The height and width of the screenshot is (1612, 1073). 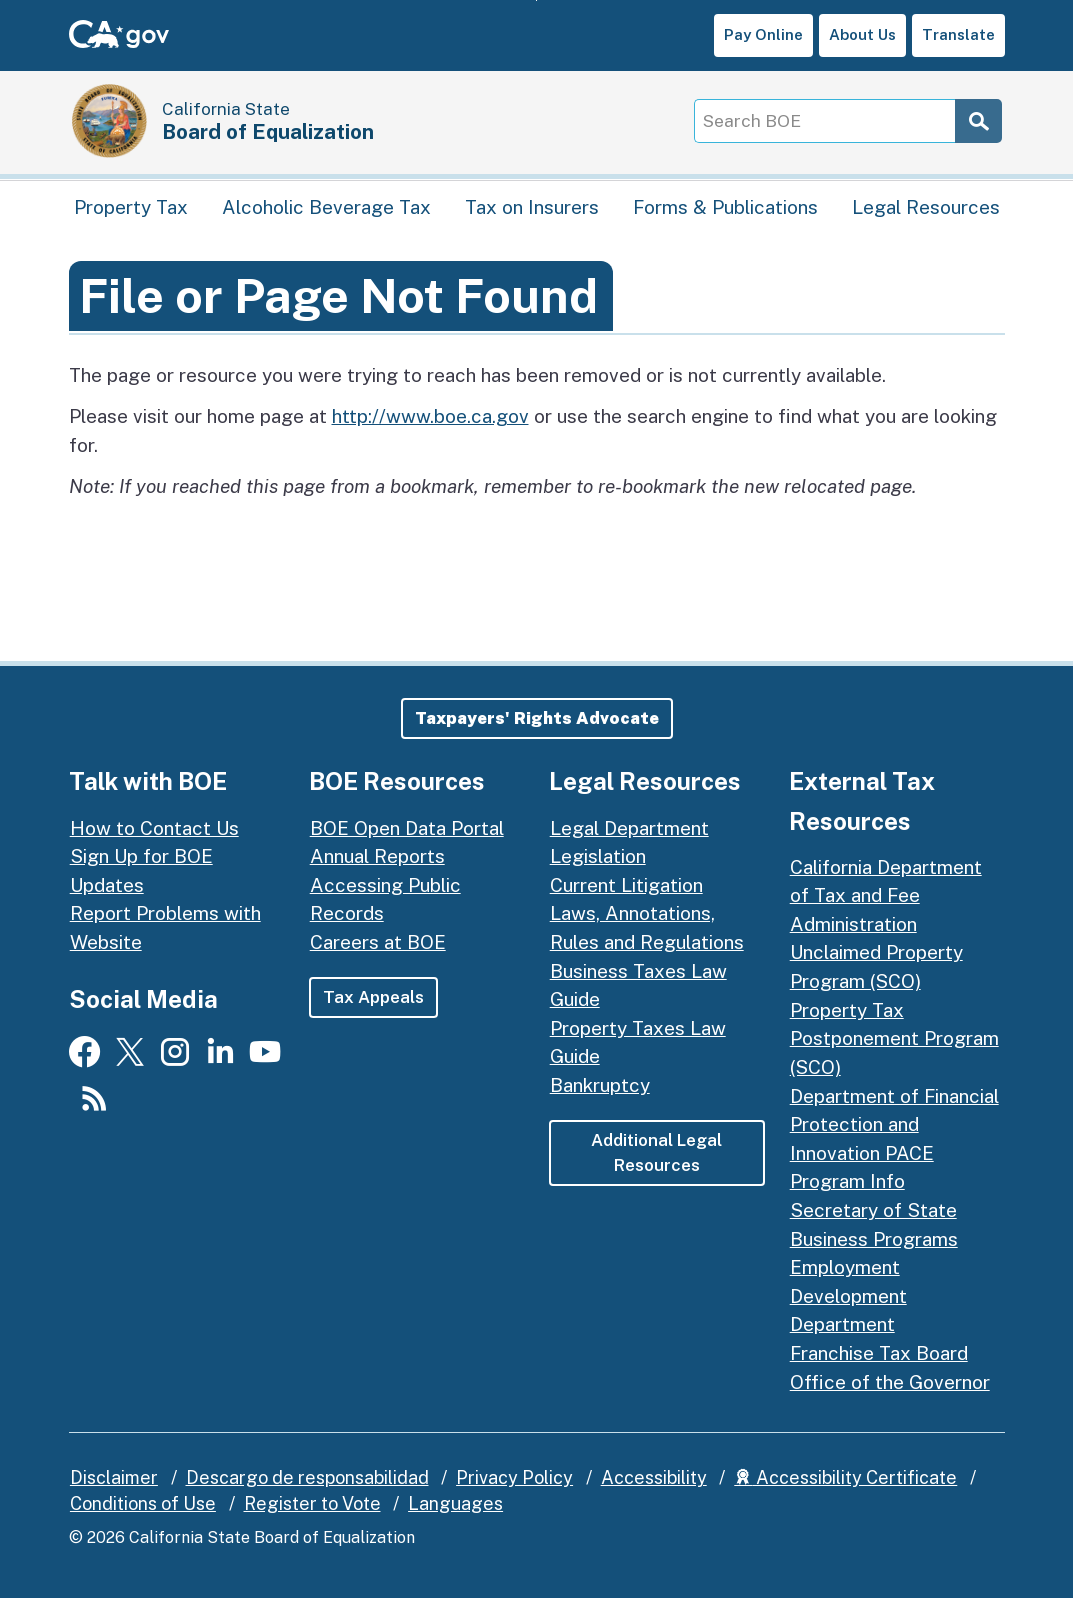 I want to click on Property Tax, so click(x=131, y=215).